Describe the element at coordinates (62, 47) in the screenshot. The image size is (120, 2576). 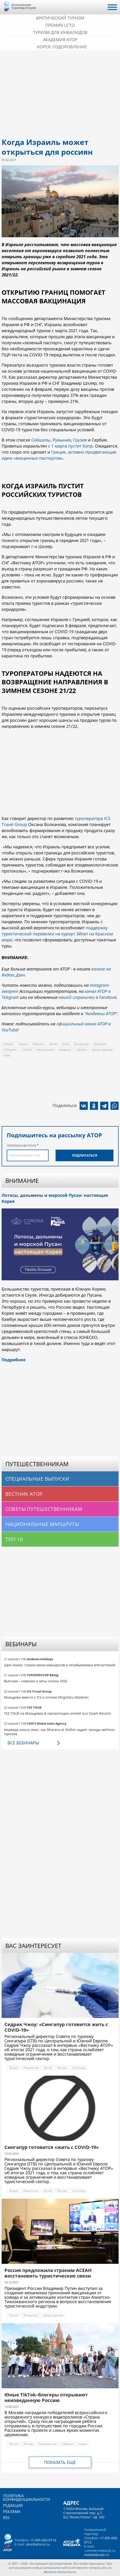
I see `Корея: Оздоровление` at that location.